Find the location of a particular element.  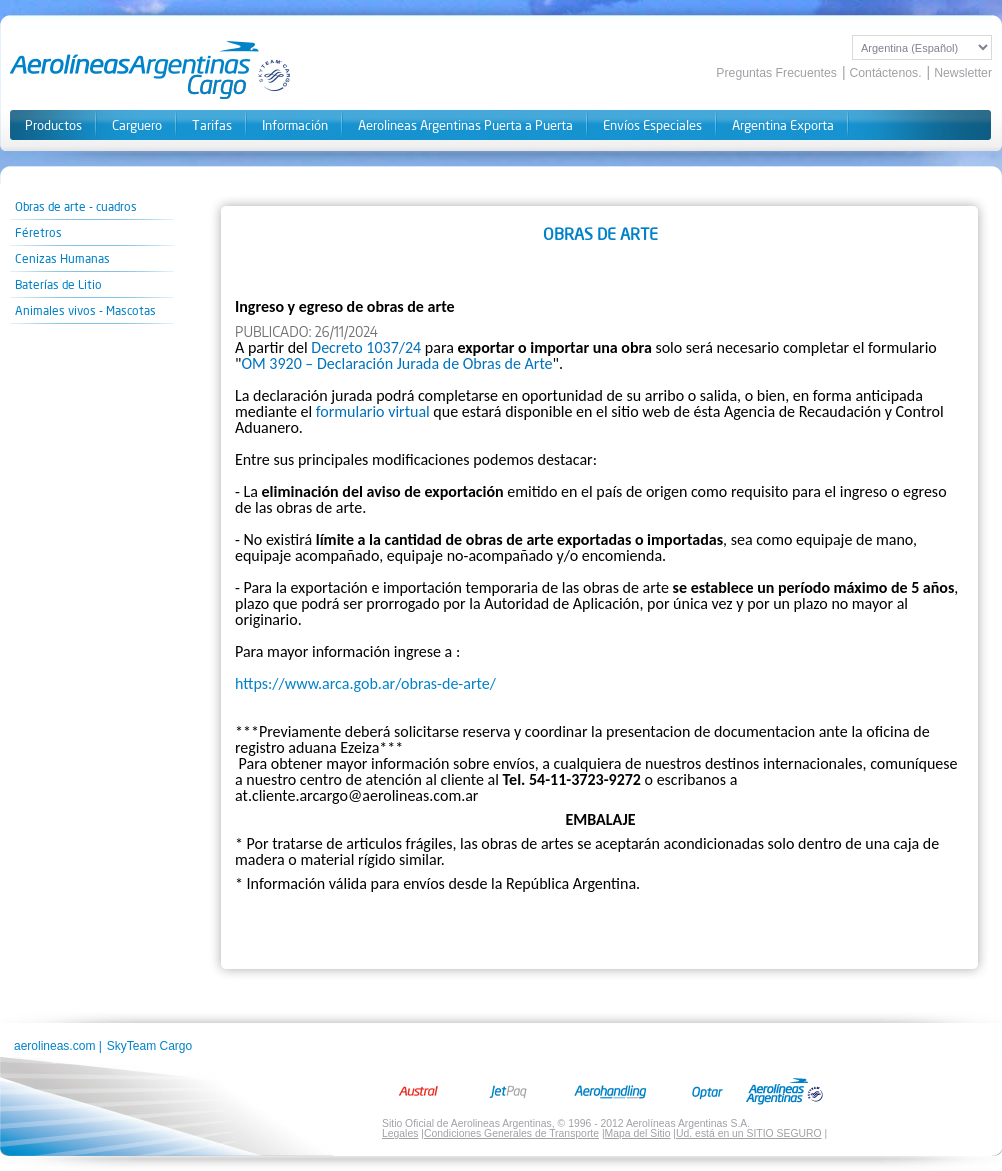

aerolineas.com is located at coordinates (54, 1046).